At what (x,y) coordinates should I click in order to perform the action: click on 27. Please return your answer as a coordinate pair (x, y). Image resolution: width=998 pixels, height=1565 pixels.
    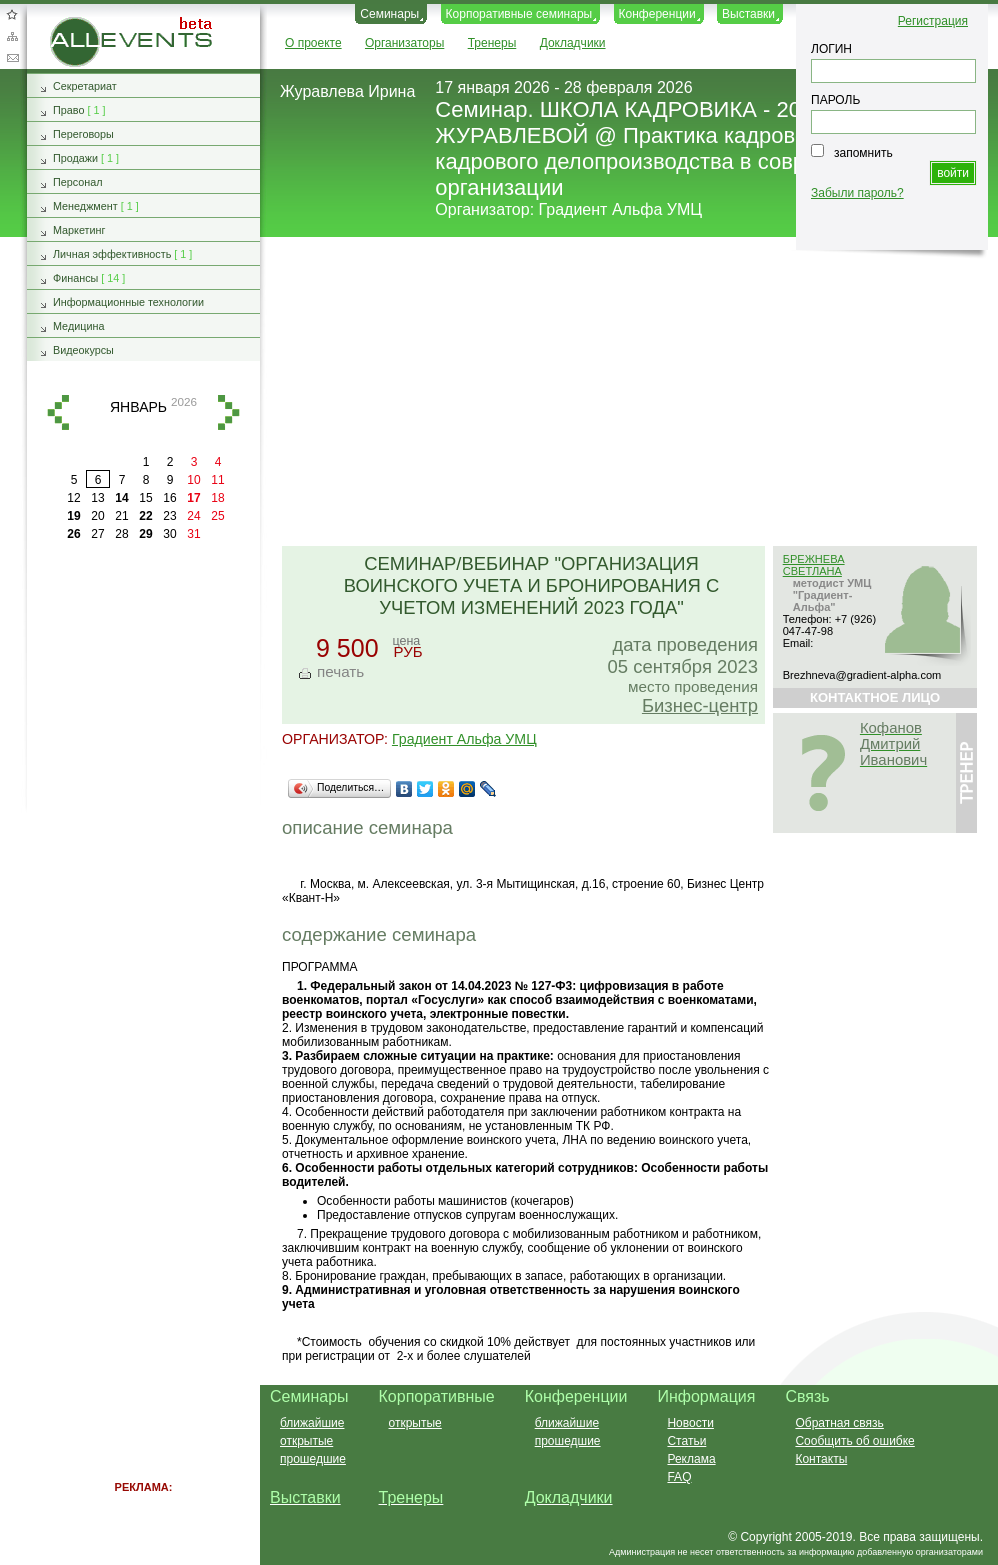
    Looking at the image, I should click on (97, 534).